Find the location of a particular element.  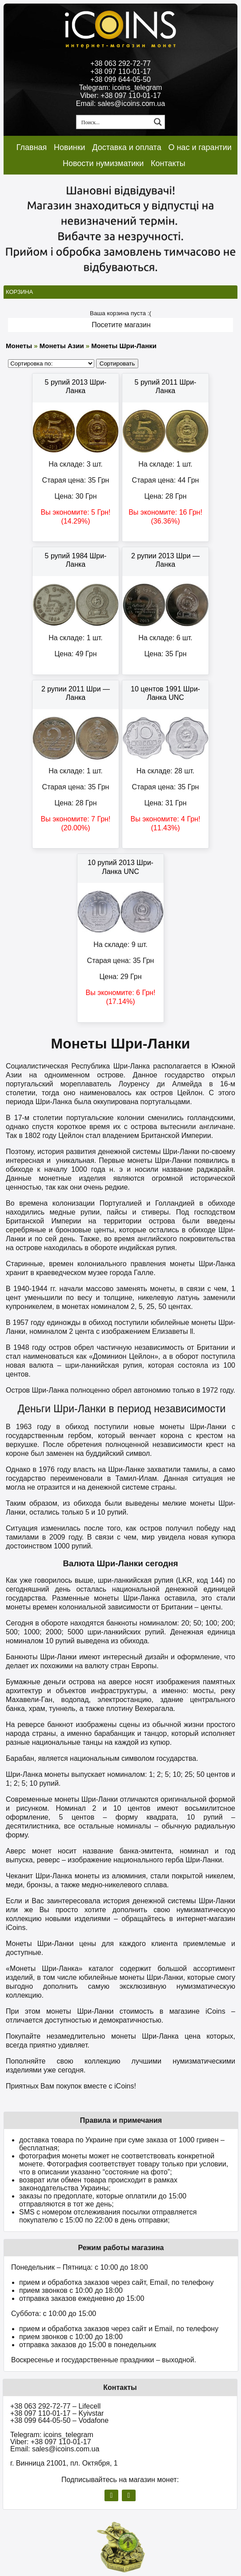

+38 099 644-05-50 is located at coordinates (120, 79).